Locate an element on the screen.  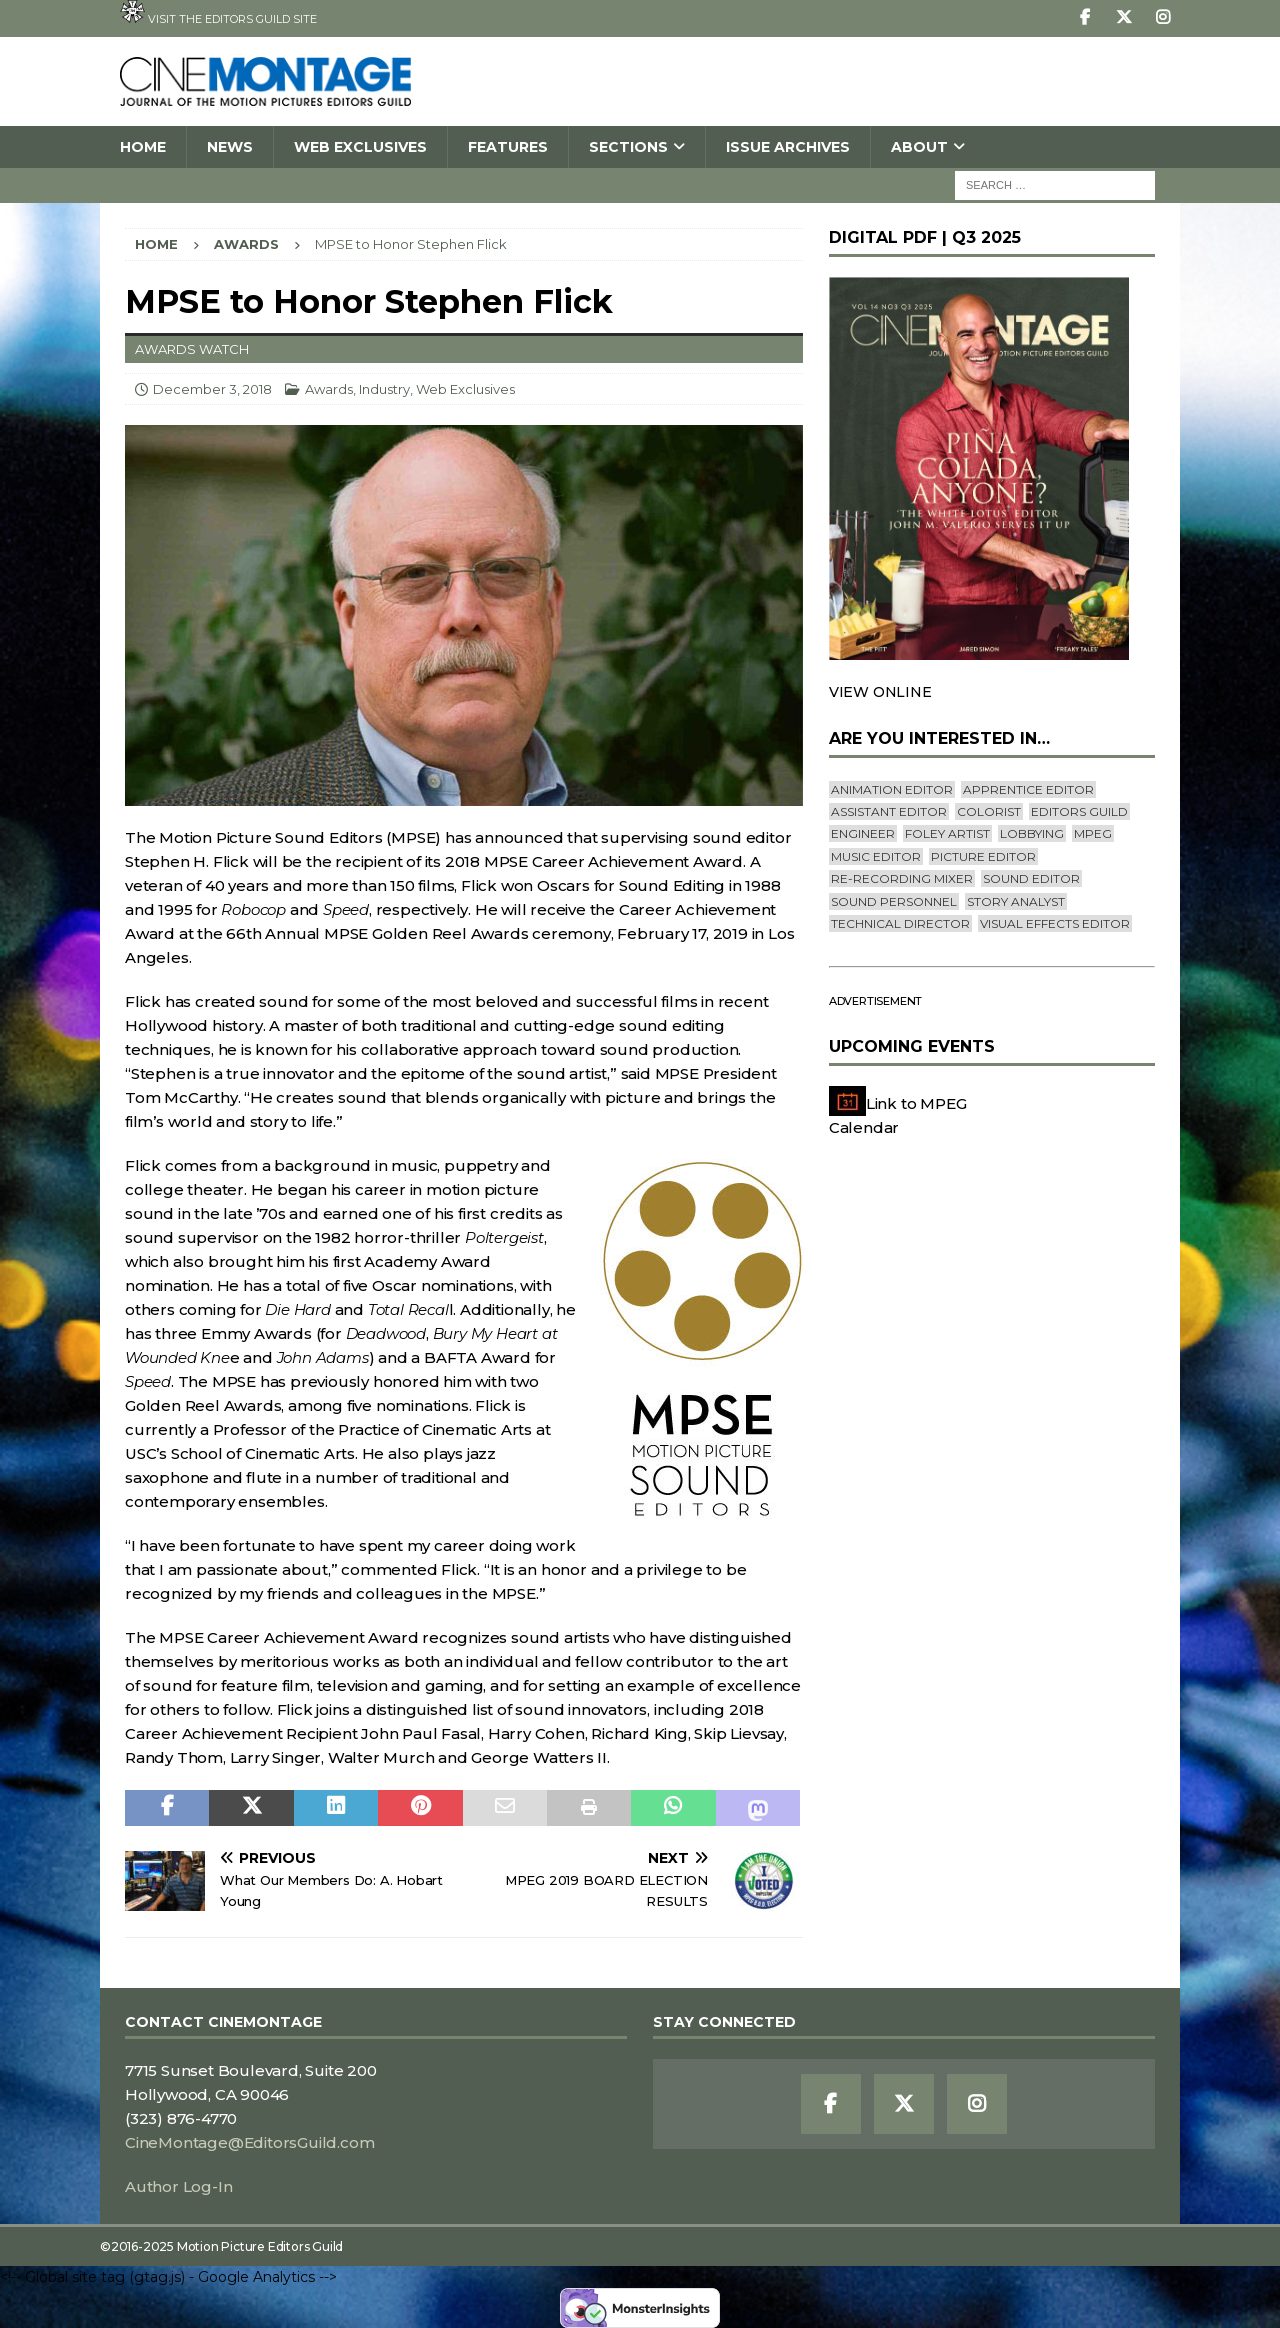
Story Analyst is located at coordinates (1016, 901).